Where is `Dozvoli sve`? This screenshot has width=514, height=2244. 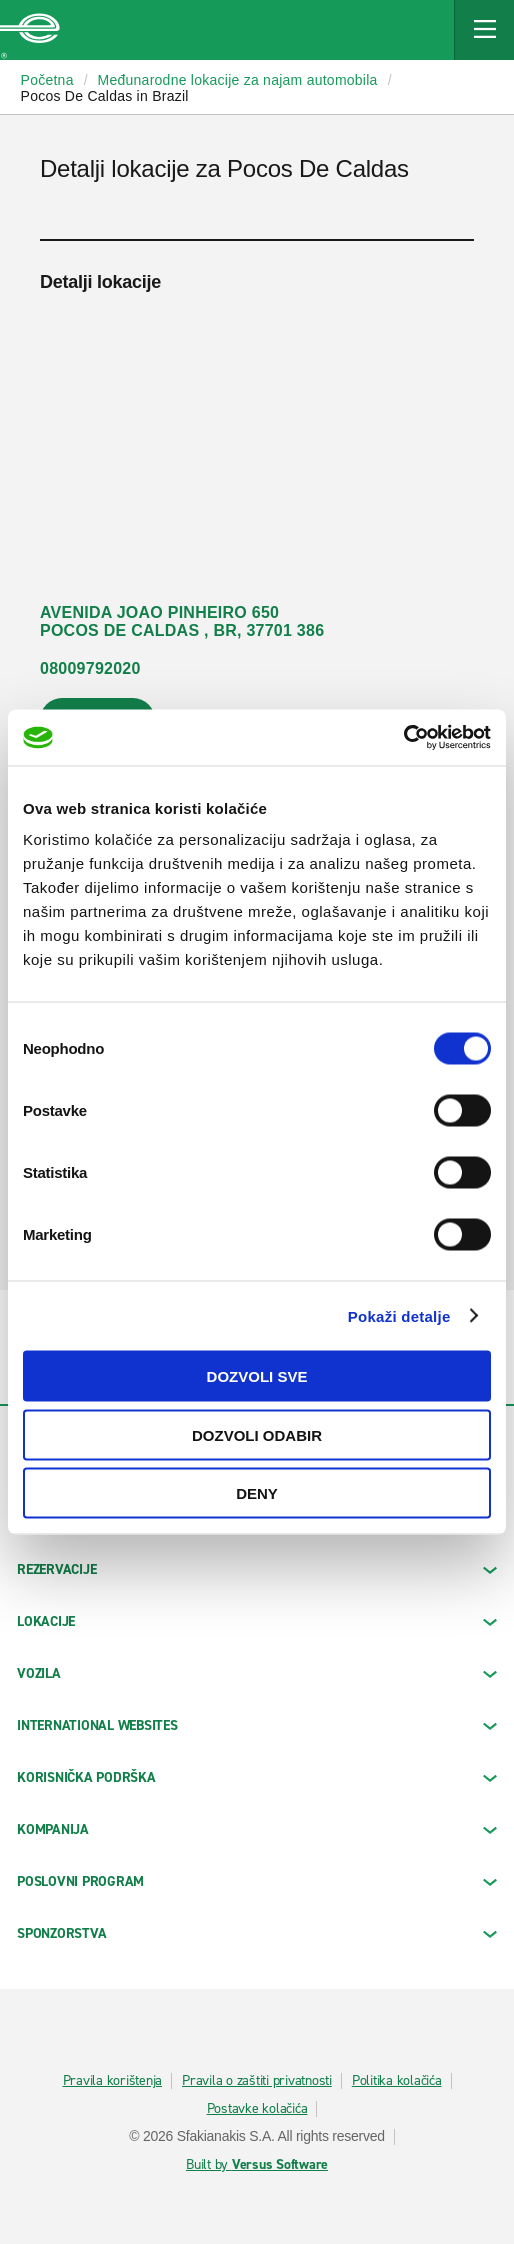
Dozvoli sve is located at coordinates (257, 1376).